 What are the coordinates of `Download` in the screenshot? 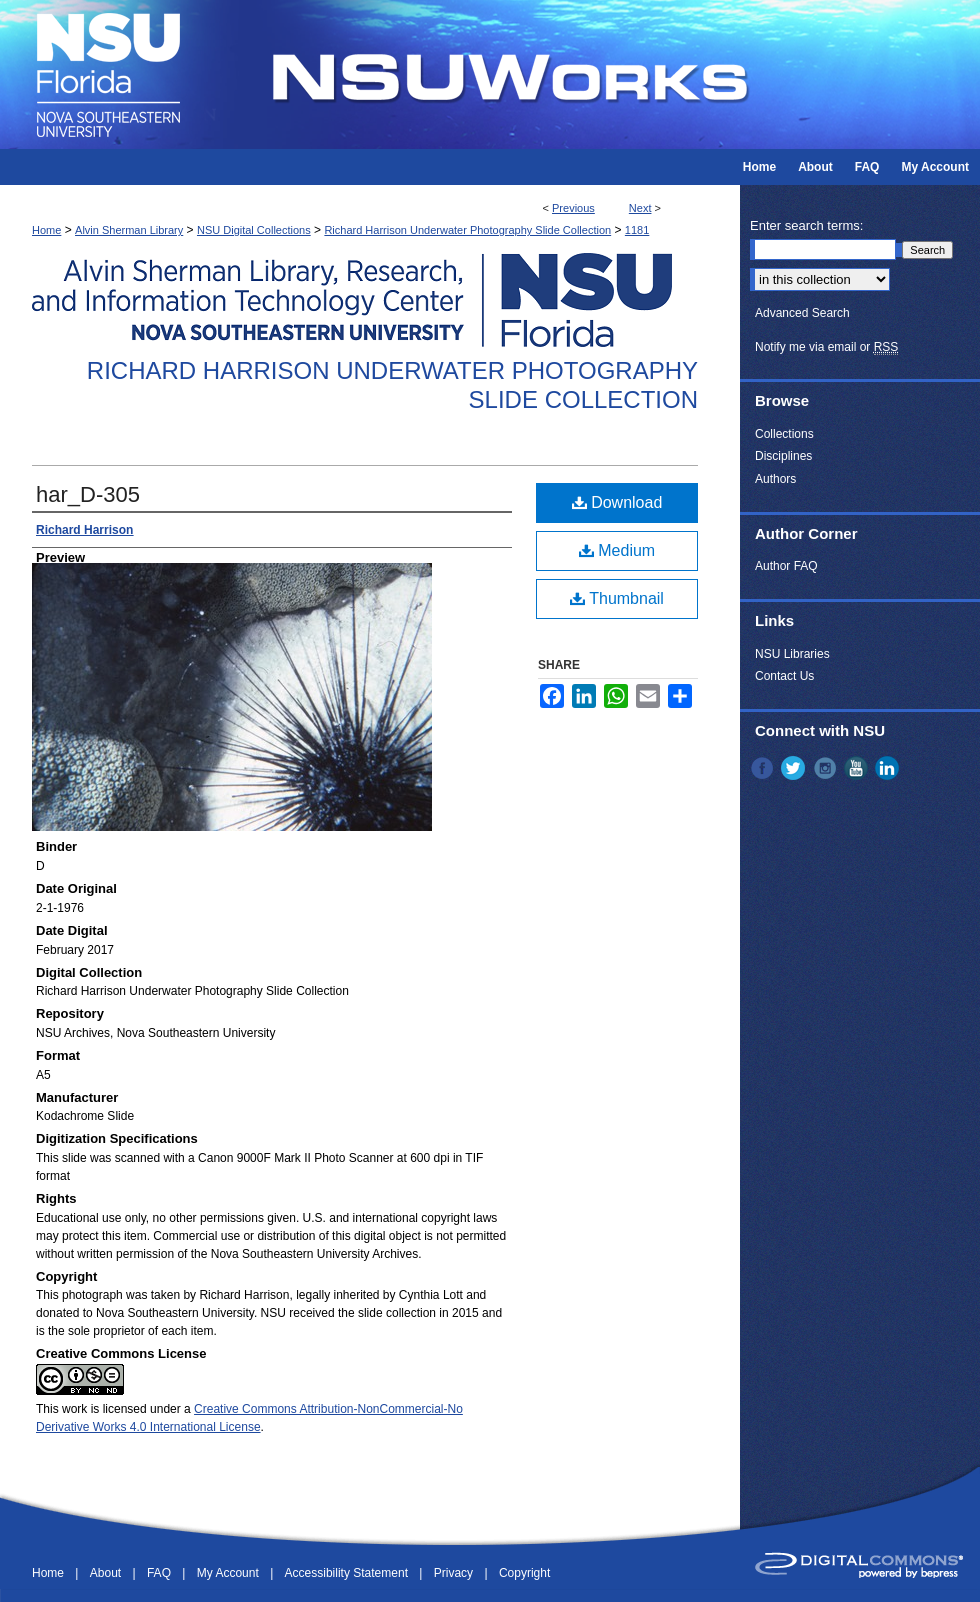 It's located at (617, 502).